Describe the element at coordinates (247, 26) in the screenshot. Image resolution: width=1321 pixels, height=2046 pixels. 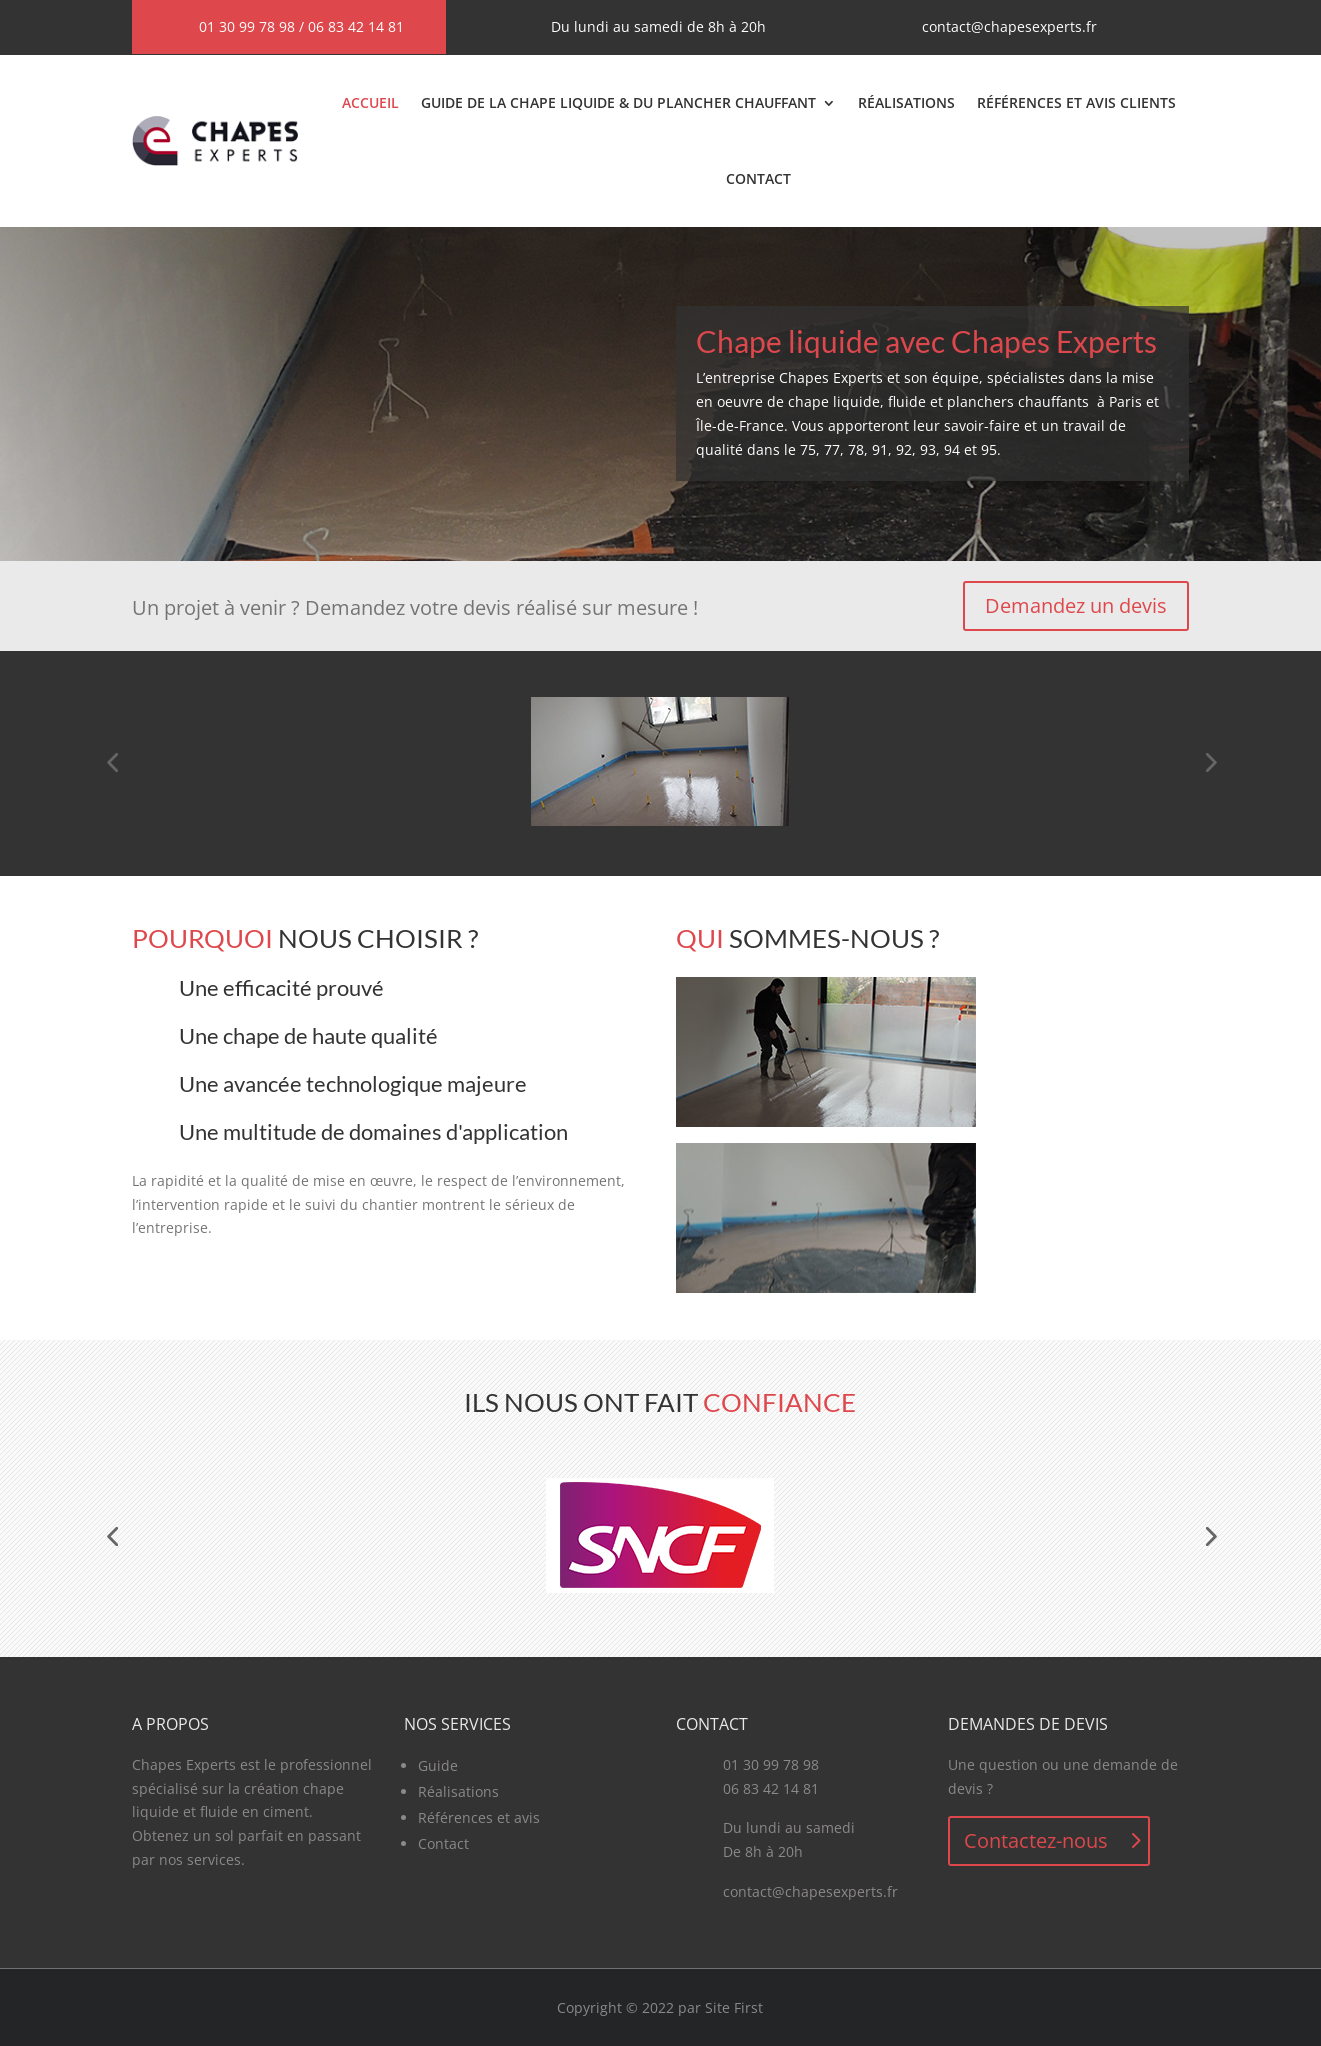
I see `01 30 99 78 98` at that location.